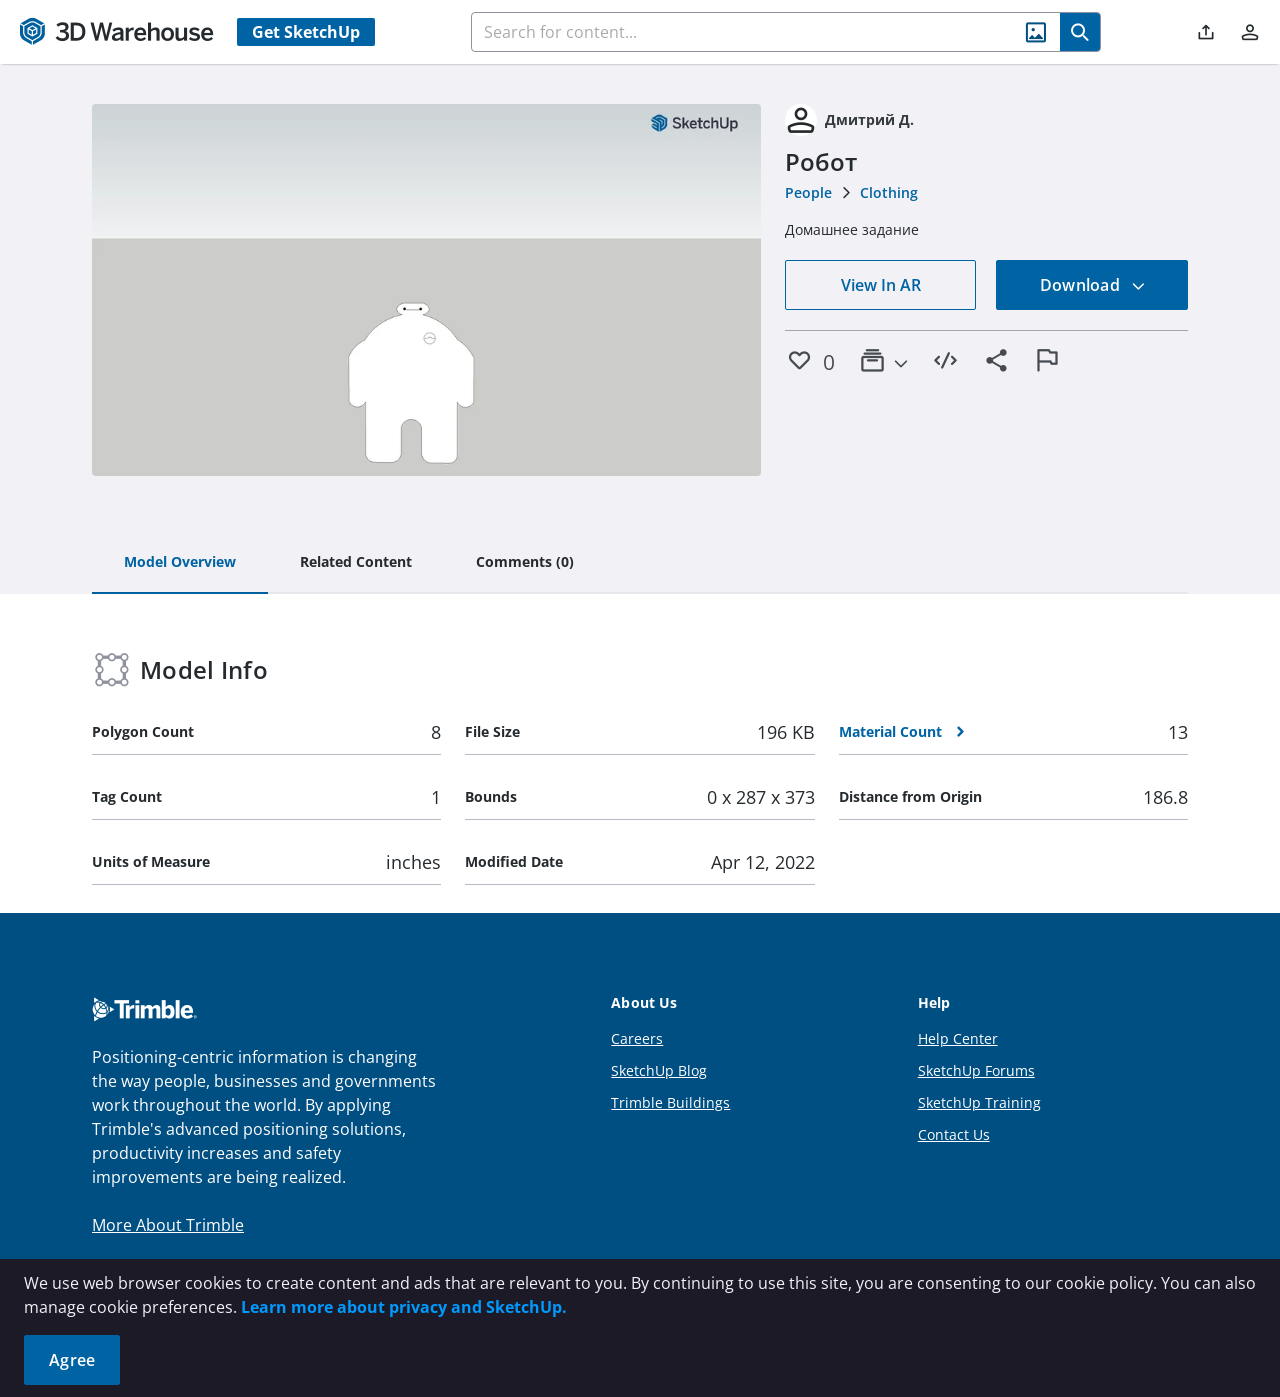 This screenshot has height=1397, width=1280. What do you see at coordinates (168, 1225) in the screenshot?
I see `More About Trimble` at bounding box center [168, 1225].